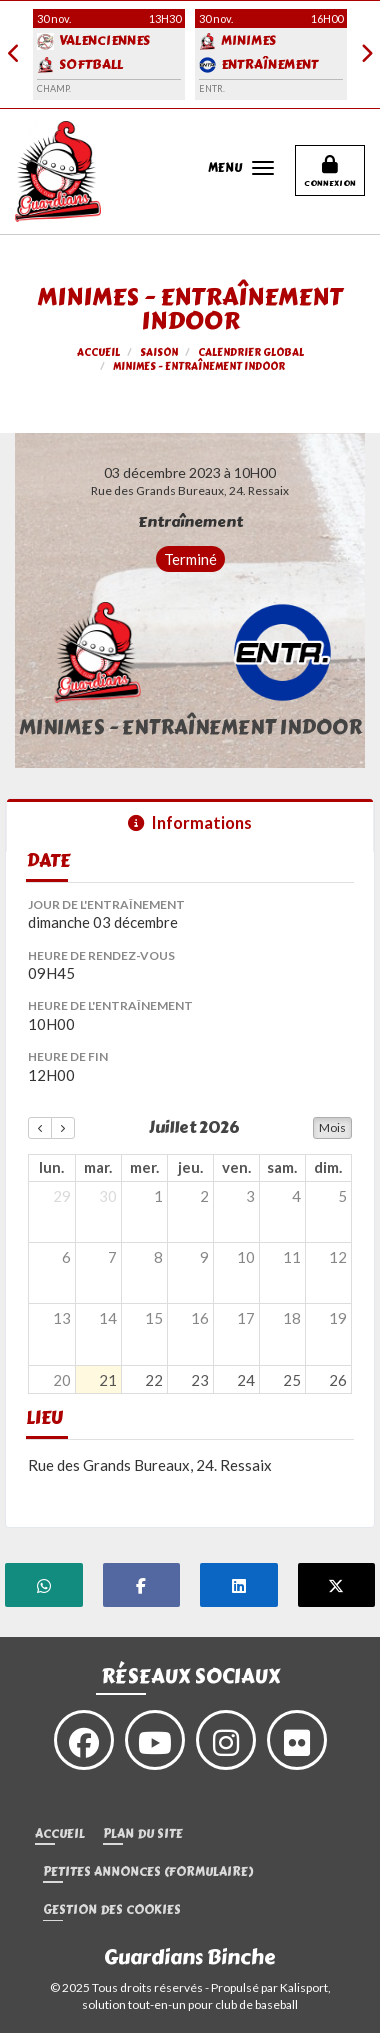  Describe the element at coordinates (190, 823) in the screenshot. I see `Informations` at that location.